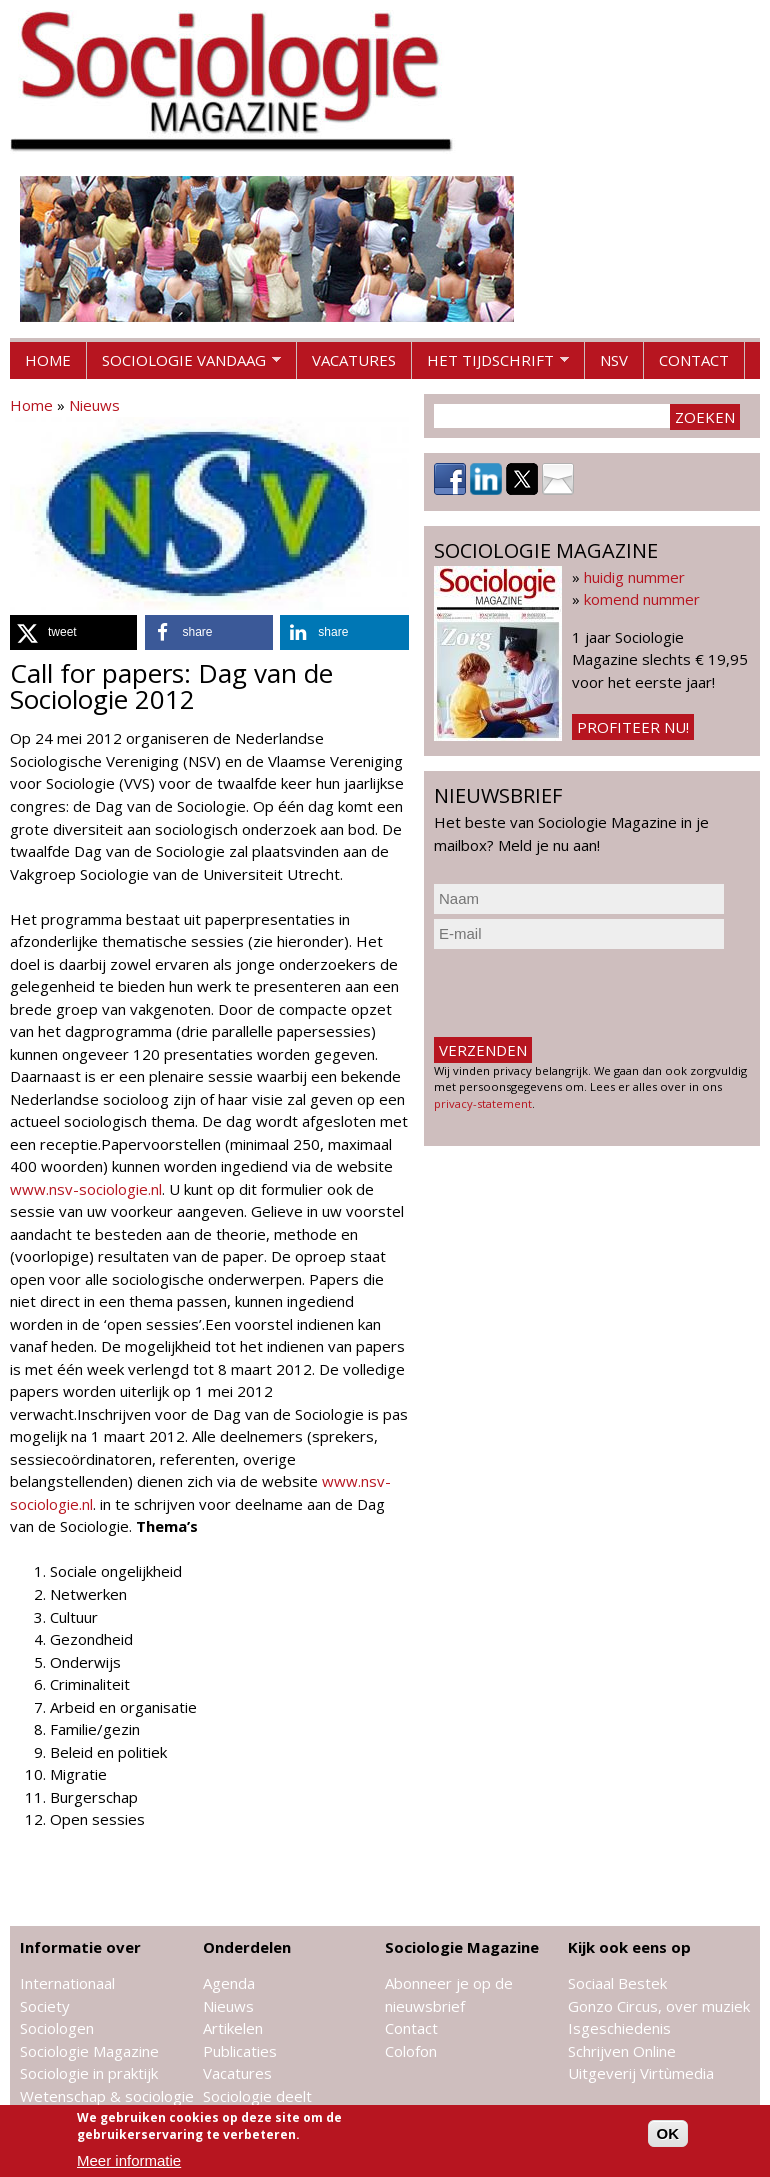 Image resolution: width=770 pixels, height=2177 pixels. Describe the element at coordinates (642, 599) in the screenshot. I see `komend nummer` at that location.